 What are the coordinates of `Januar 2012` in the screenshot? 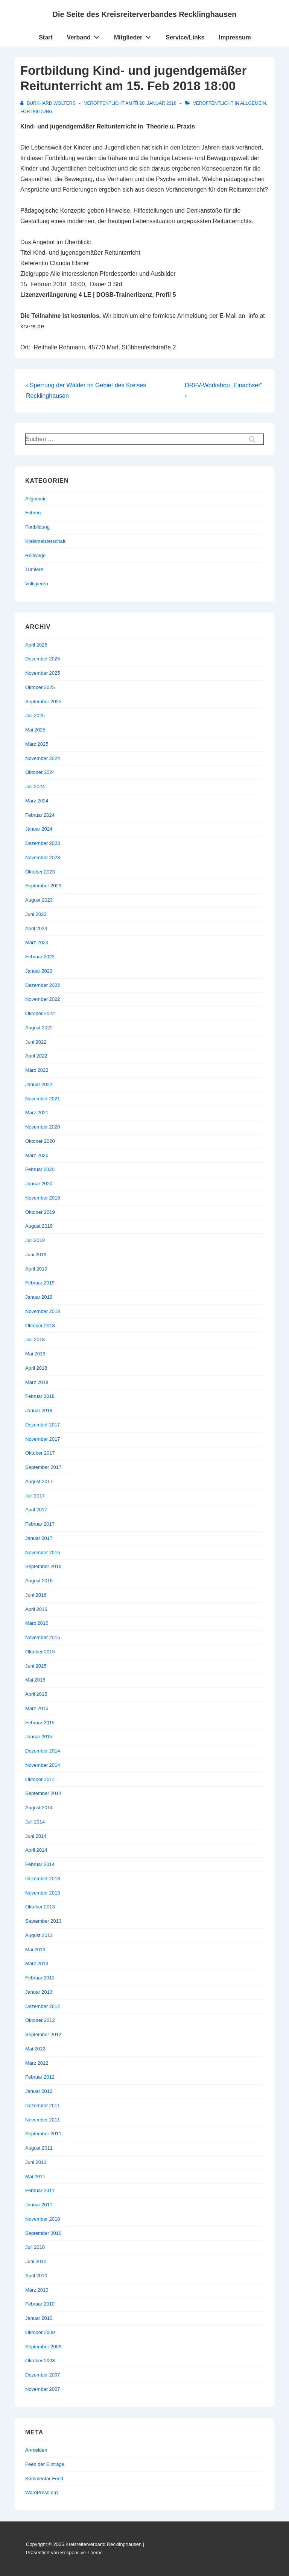 It's located at (38, 2091).